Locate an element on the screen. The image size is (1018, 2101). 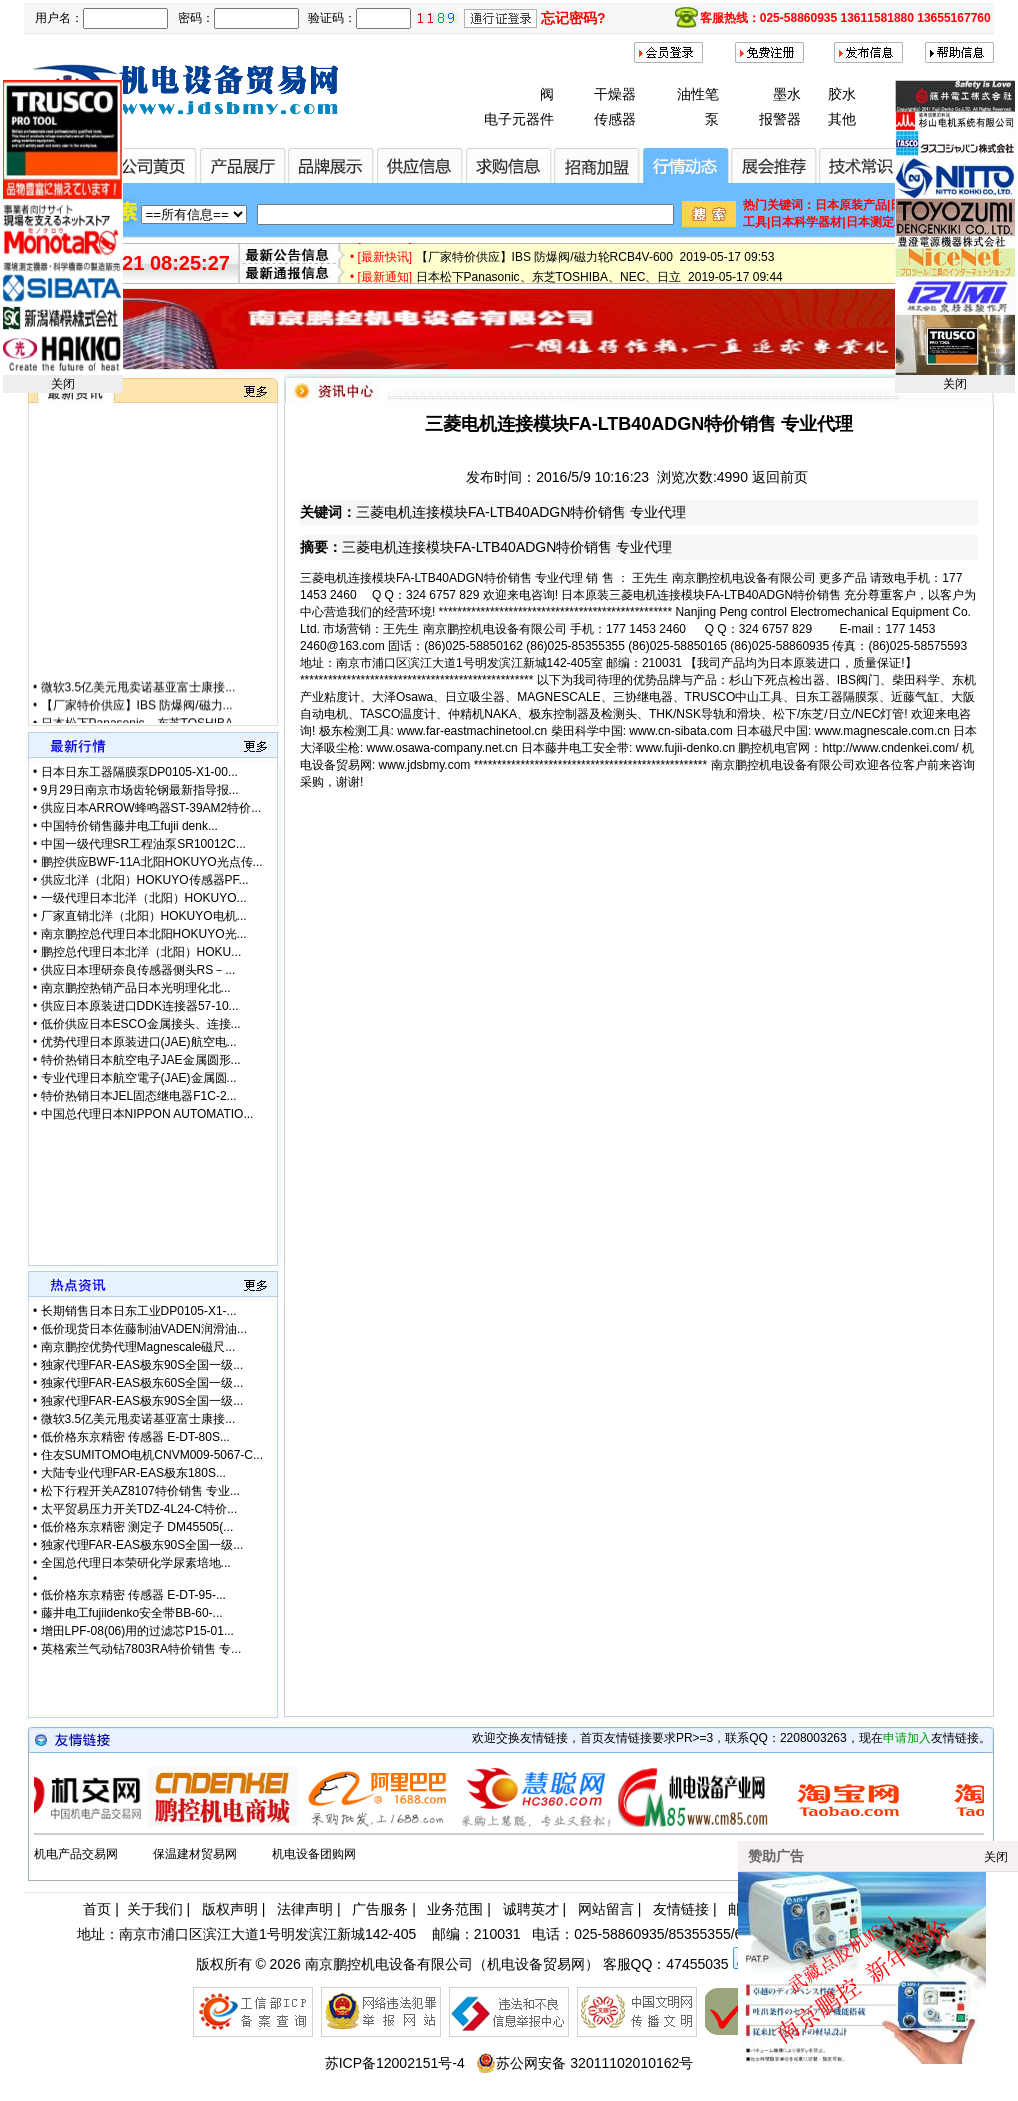
胶水 is located at coordinates (842, 94).